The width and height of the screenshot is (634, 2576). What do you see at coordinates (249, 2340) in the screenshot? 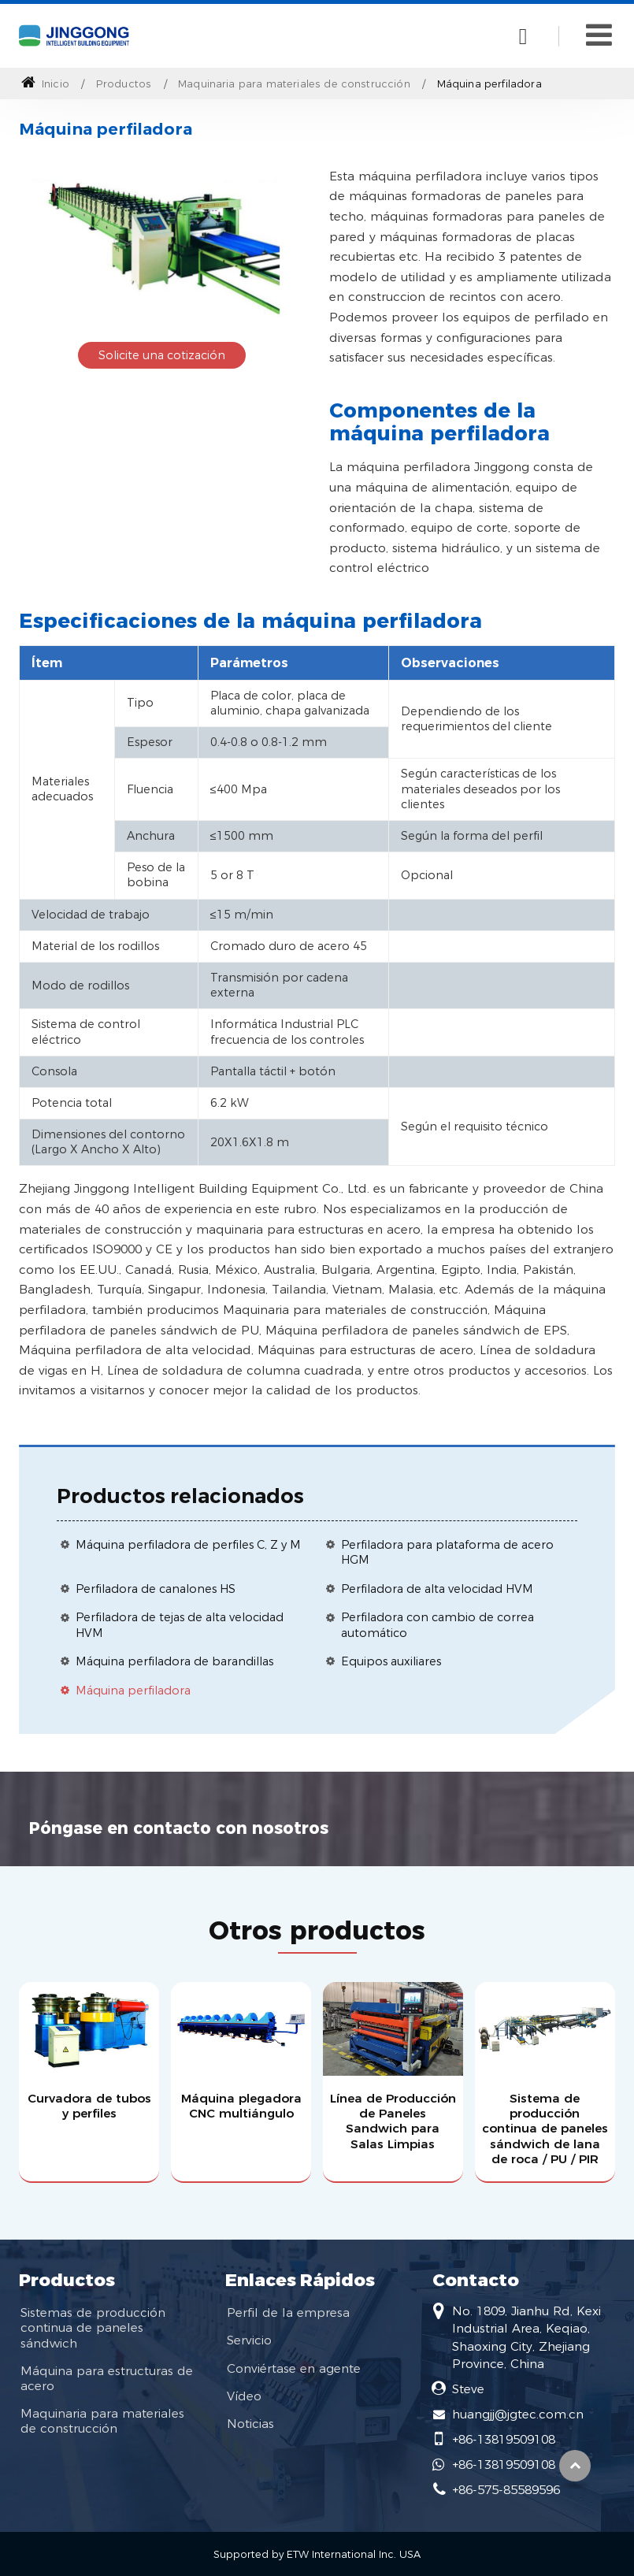
I see `Servicio` at bounding box center [249, 2340].